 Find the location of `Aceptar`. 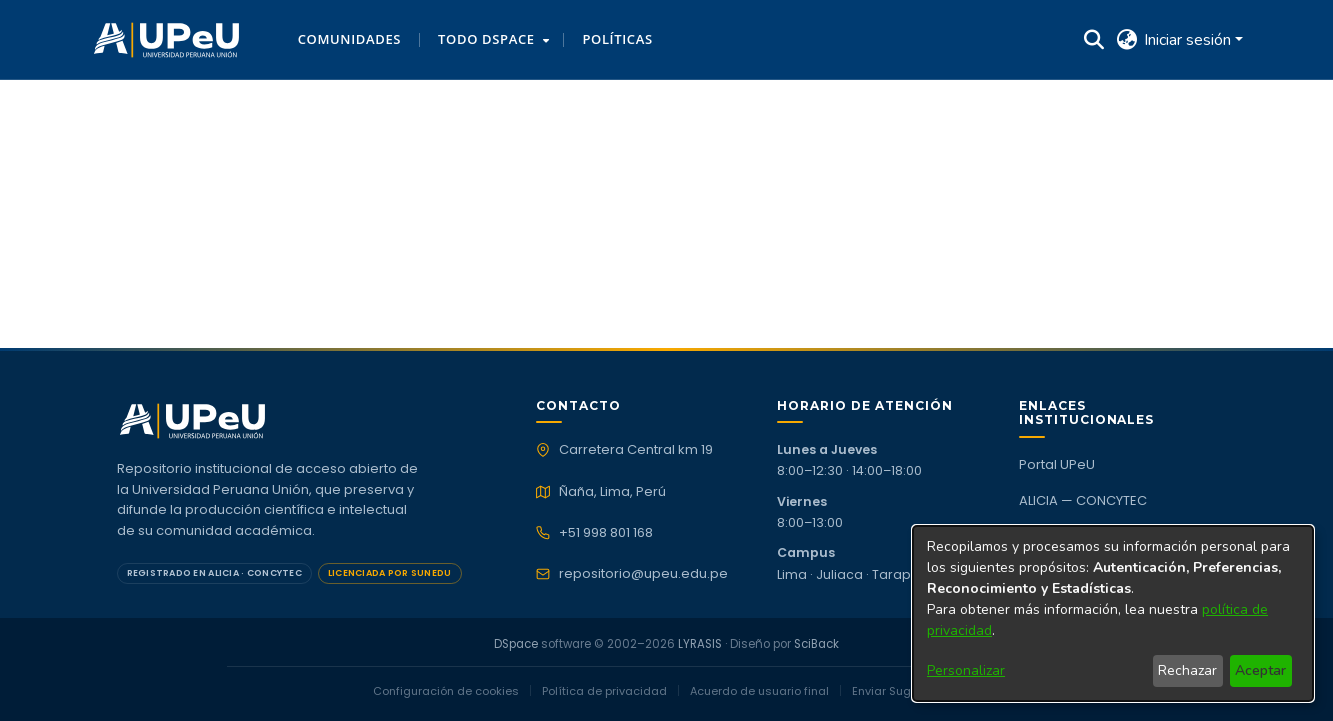

Aceptar is located at coordinates (1260, 670).